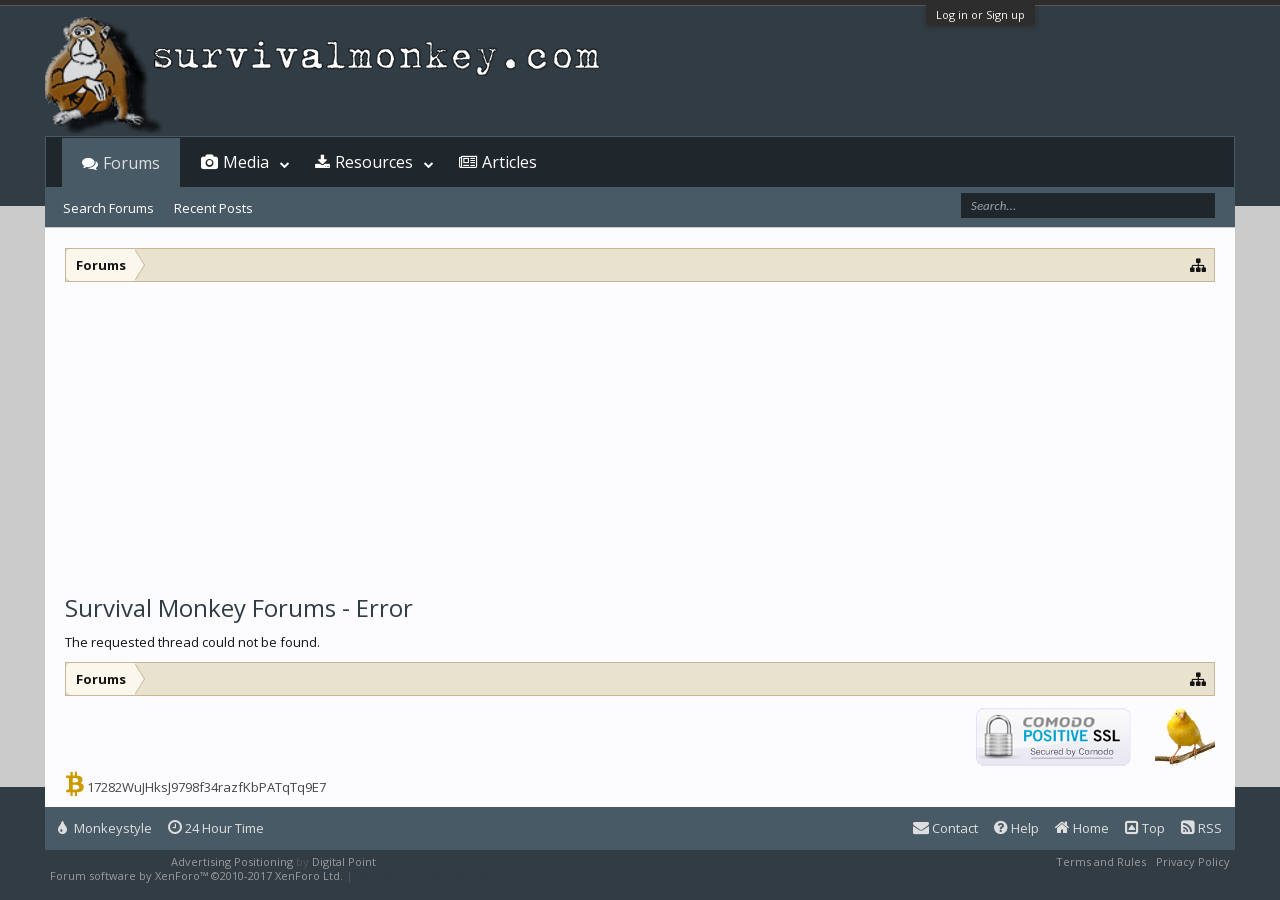 This screenshot has height=900, width=1280. Describe the element at coordinates (196, 875) in the screenshot. I see `Forum software by XenForo™` at that location.